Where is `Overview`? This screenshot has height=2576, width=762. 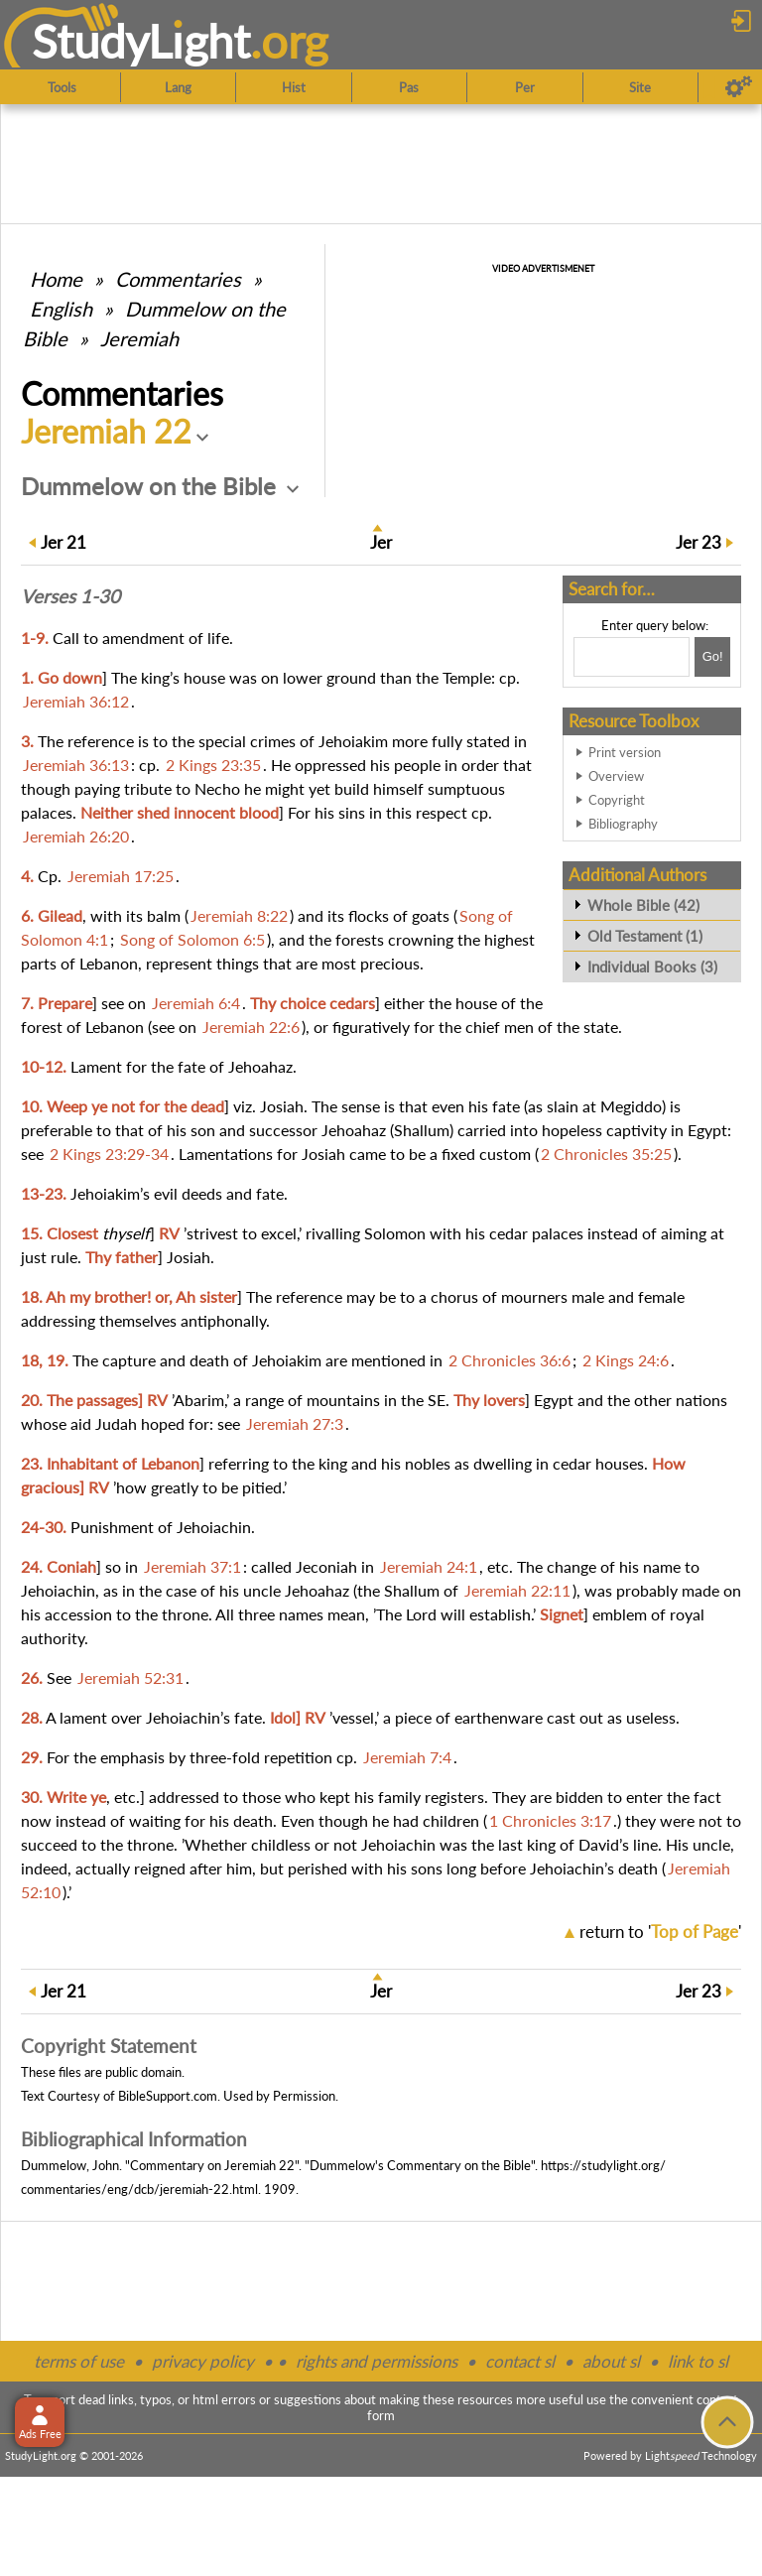 Overview is located at coordinates (616, 776).